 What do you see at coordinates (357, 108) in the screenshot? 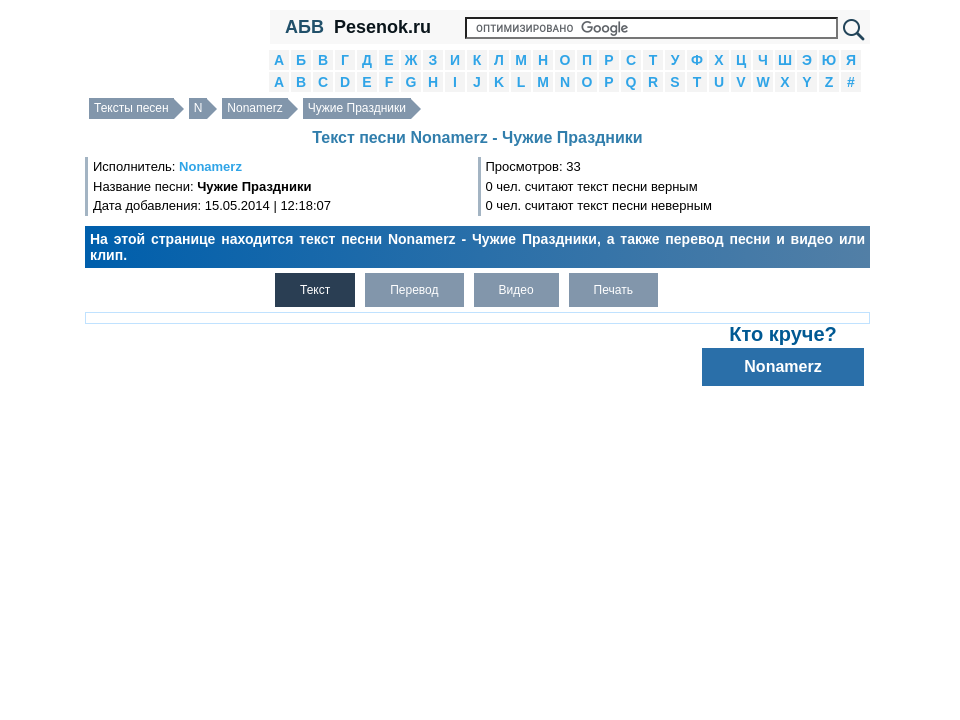
I see `Чужие Праздники` at bounding box center [357, 108].